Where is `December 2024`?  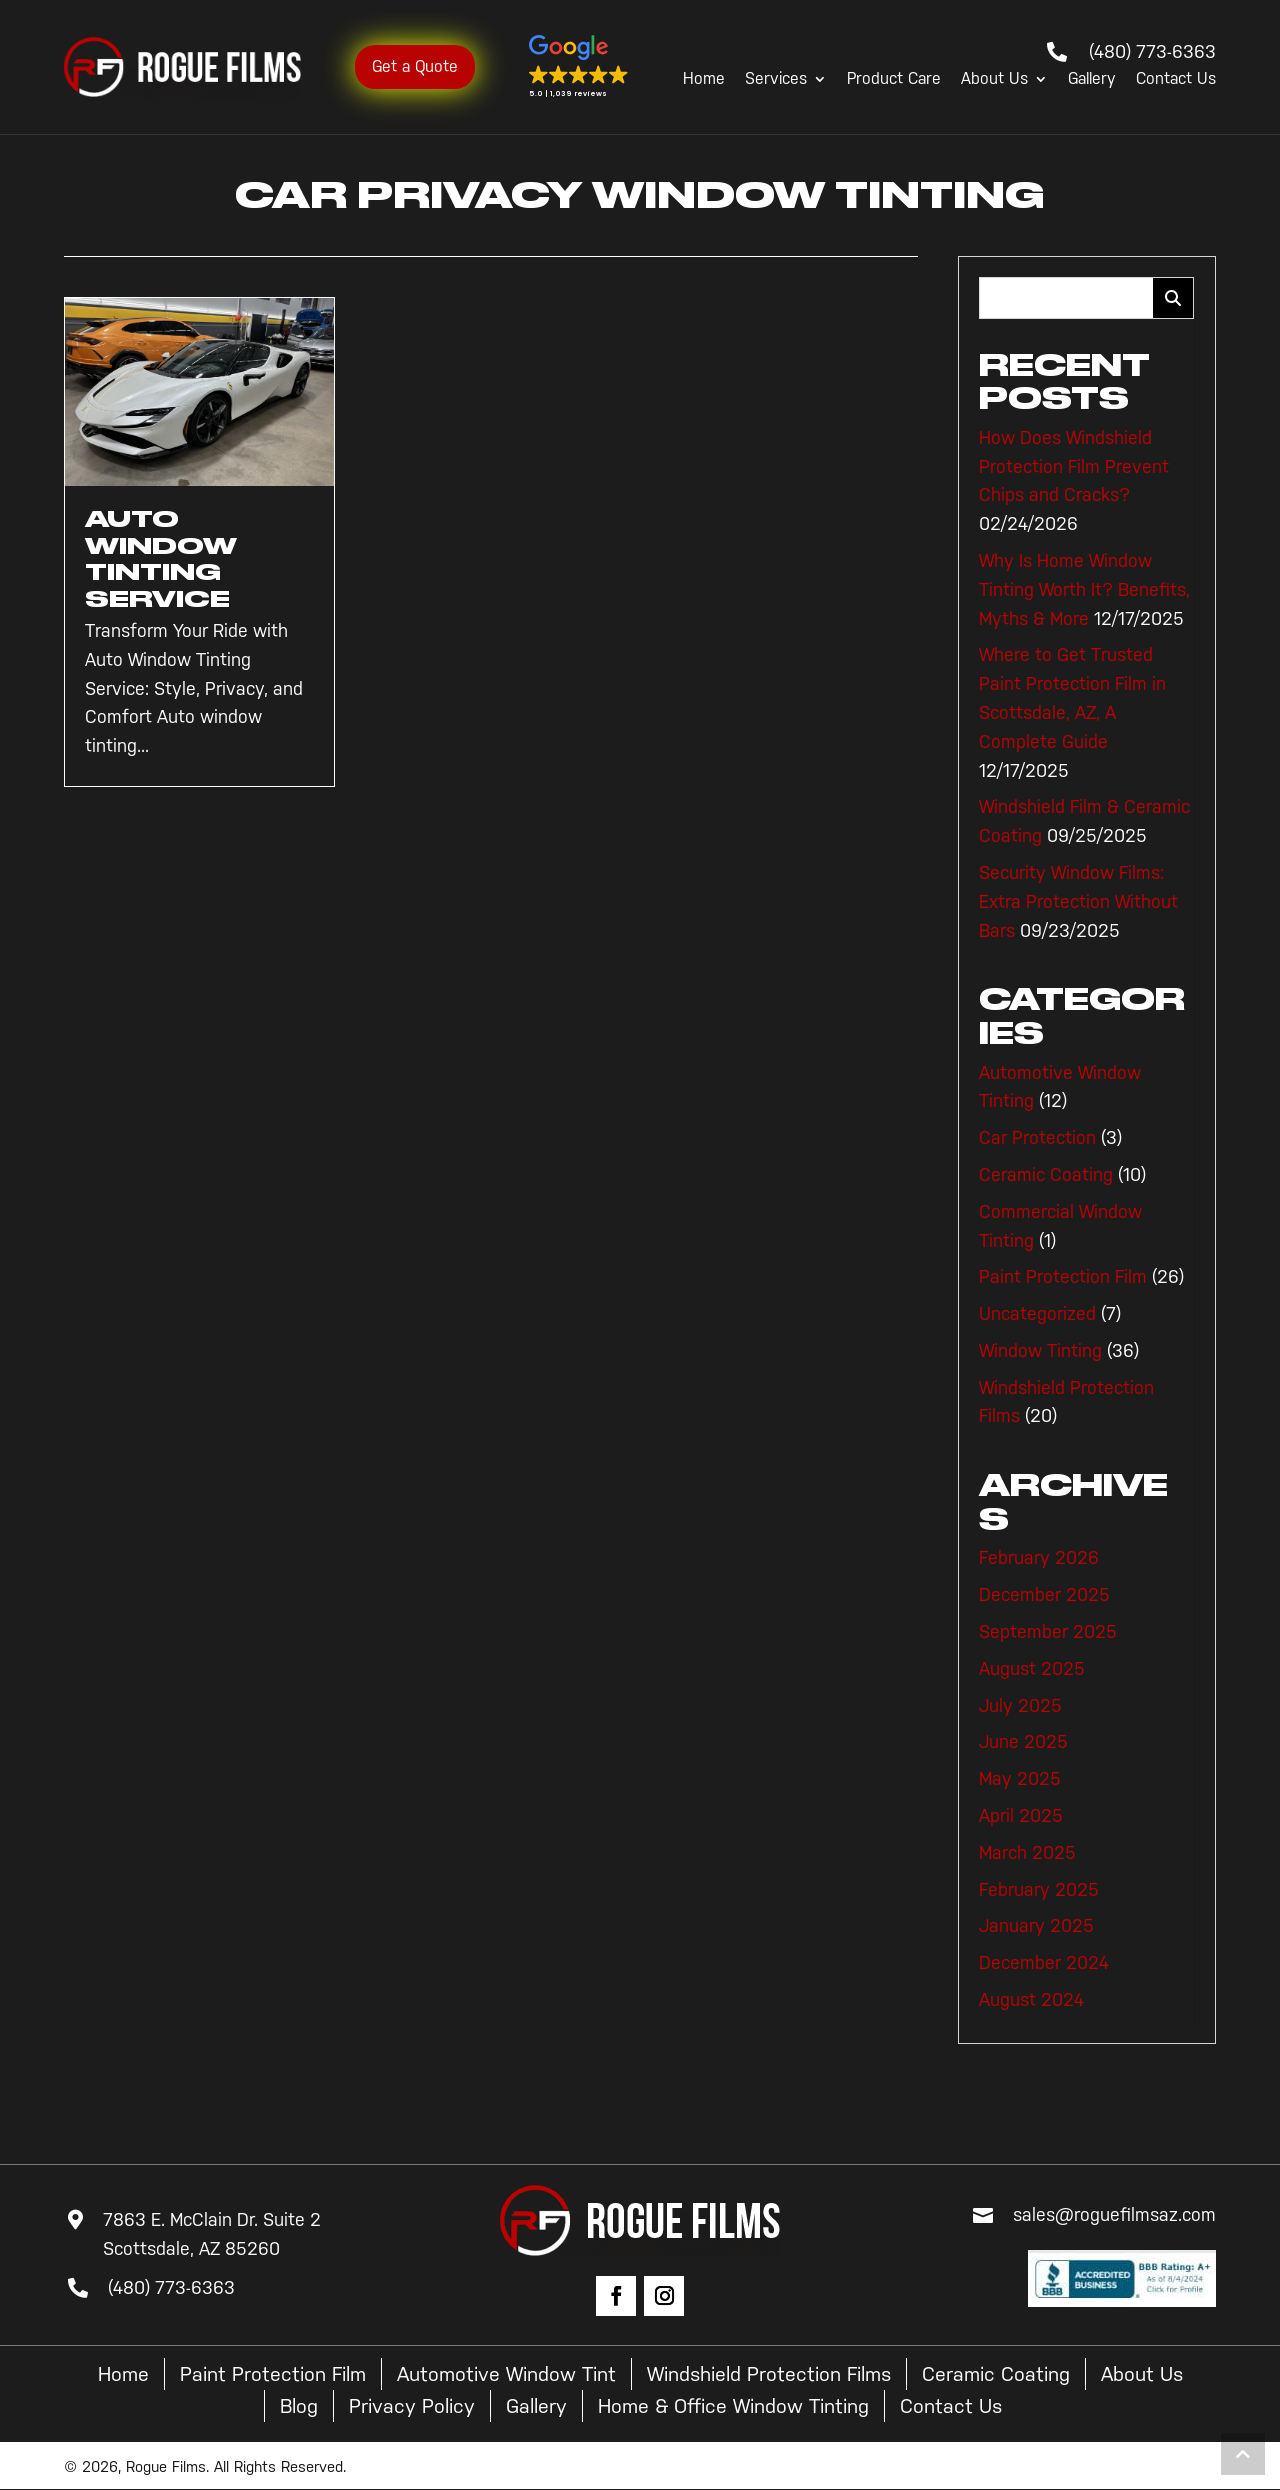 December 2024 is located at coordinates (1044, 1963).